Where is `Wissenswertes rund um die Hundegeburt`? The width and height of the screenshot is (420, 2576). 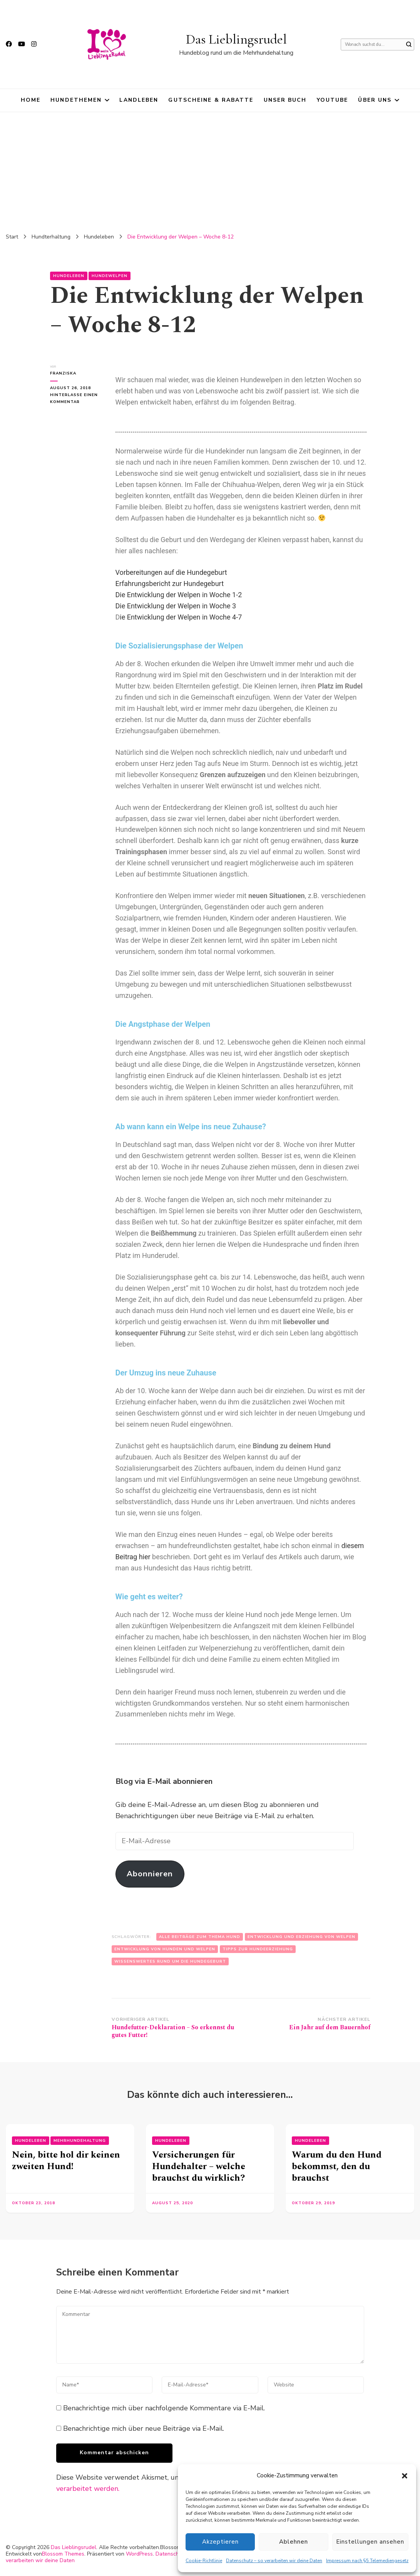
Wissenswertes rund um die Hundegeburt is located at coordinates (170, 1961).